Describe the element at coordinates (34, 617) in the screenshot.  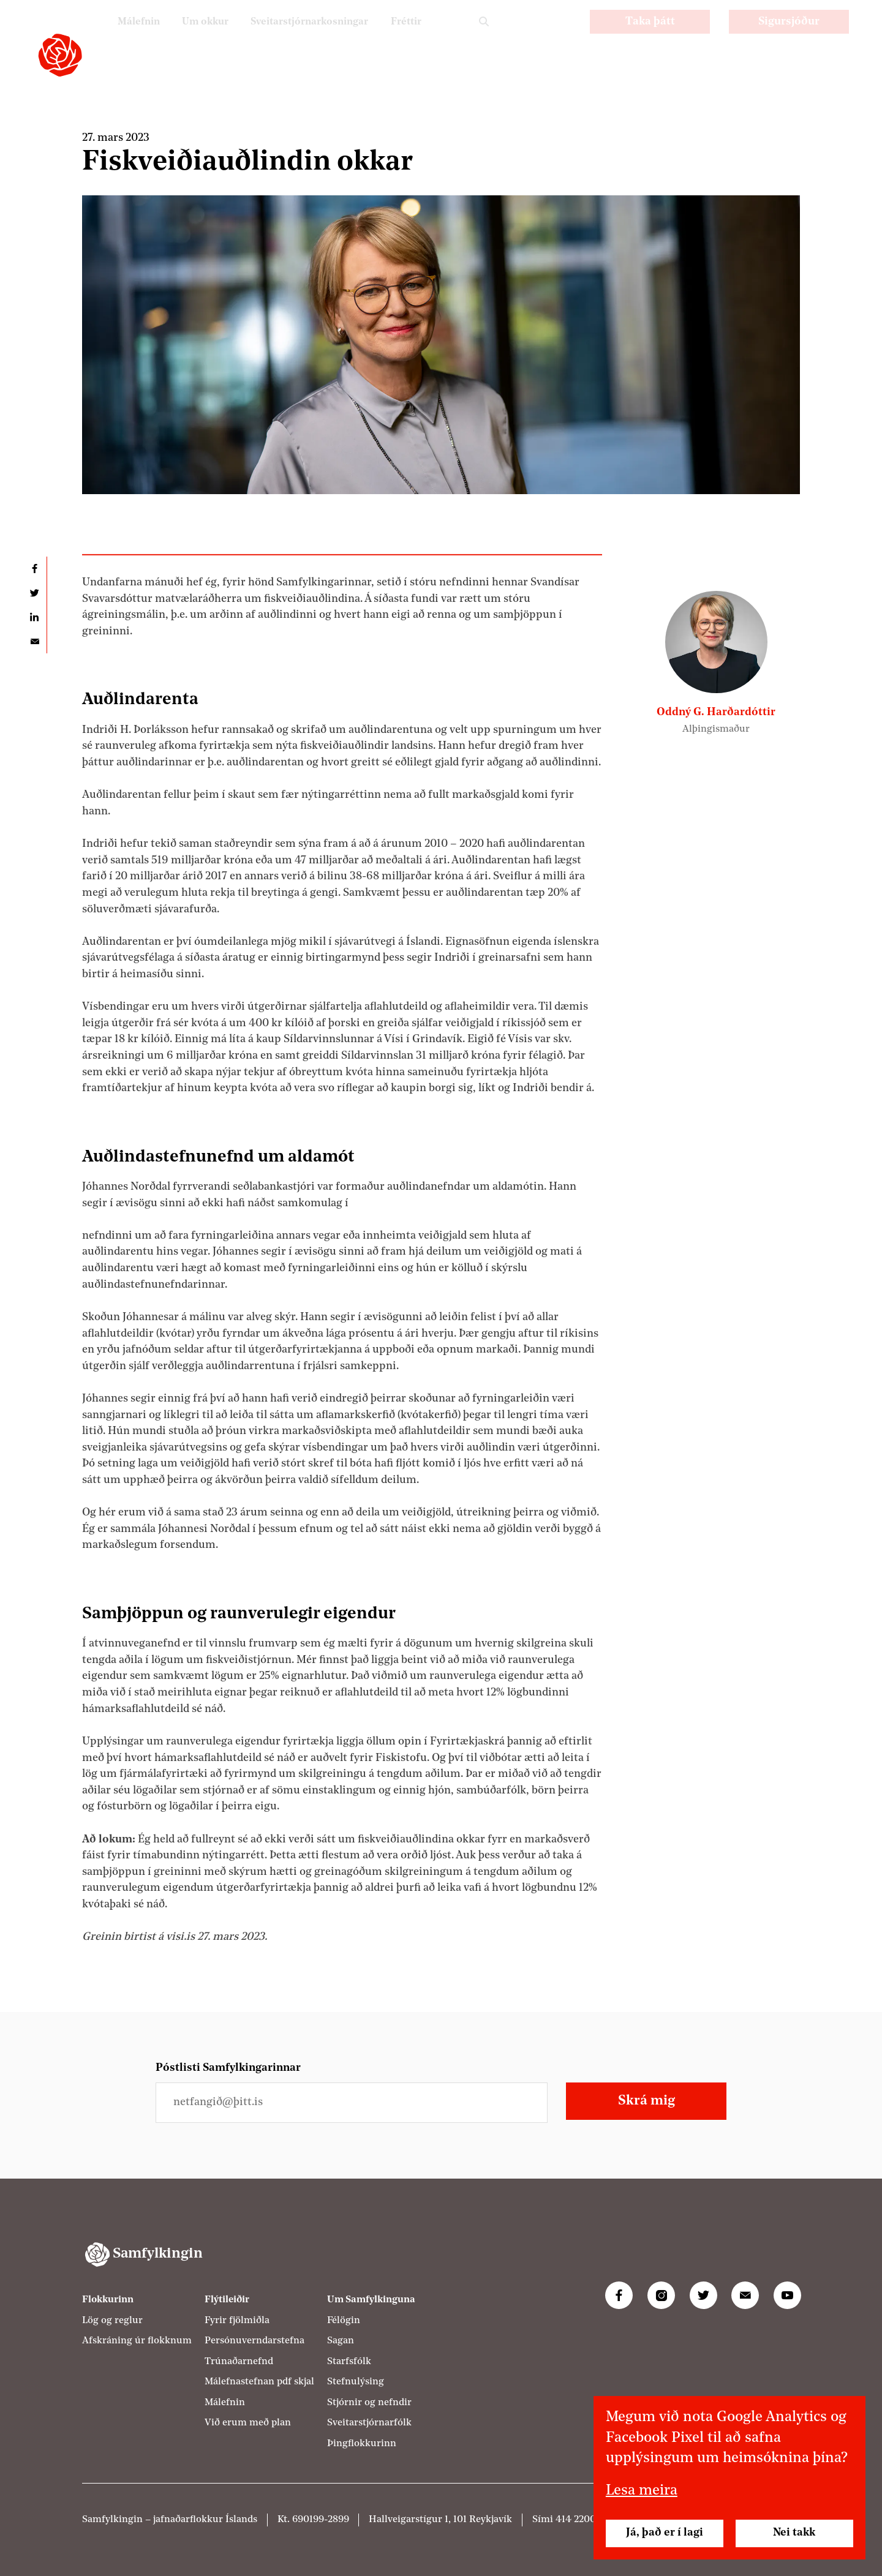
I see `Deila á LinkedIn` at that location.